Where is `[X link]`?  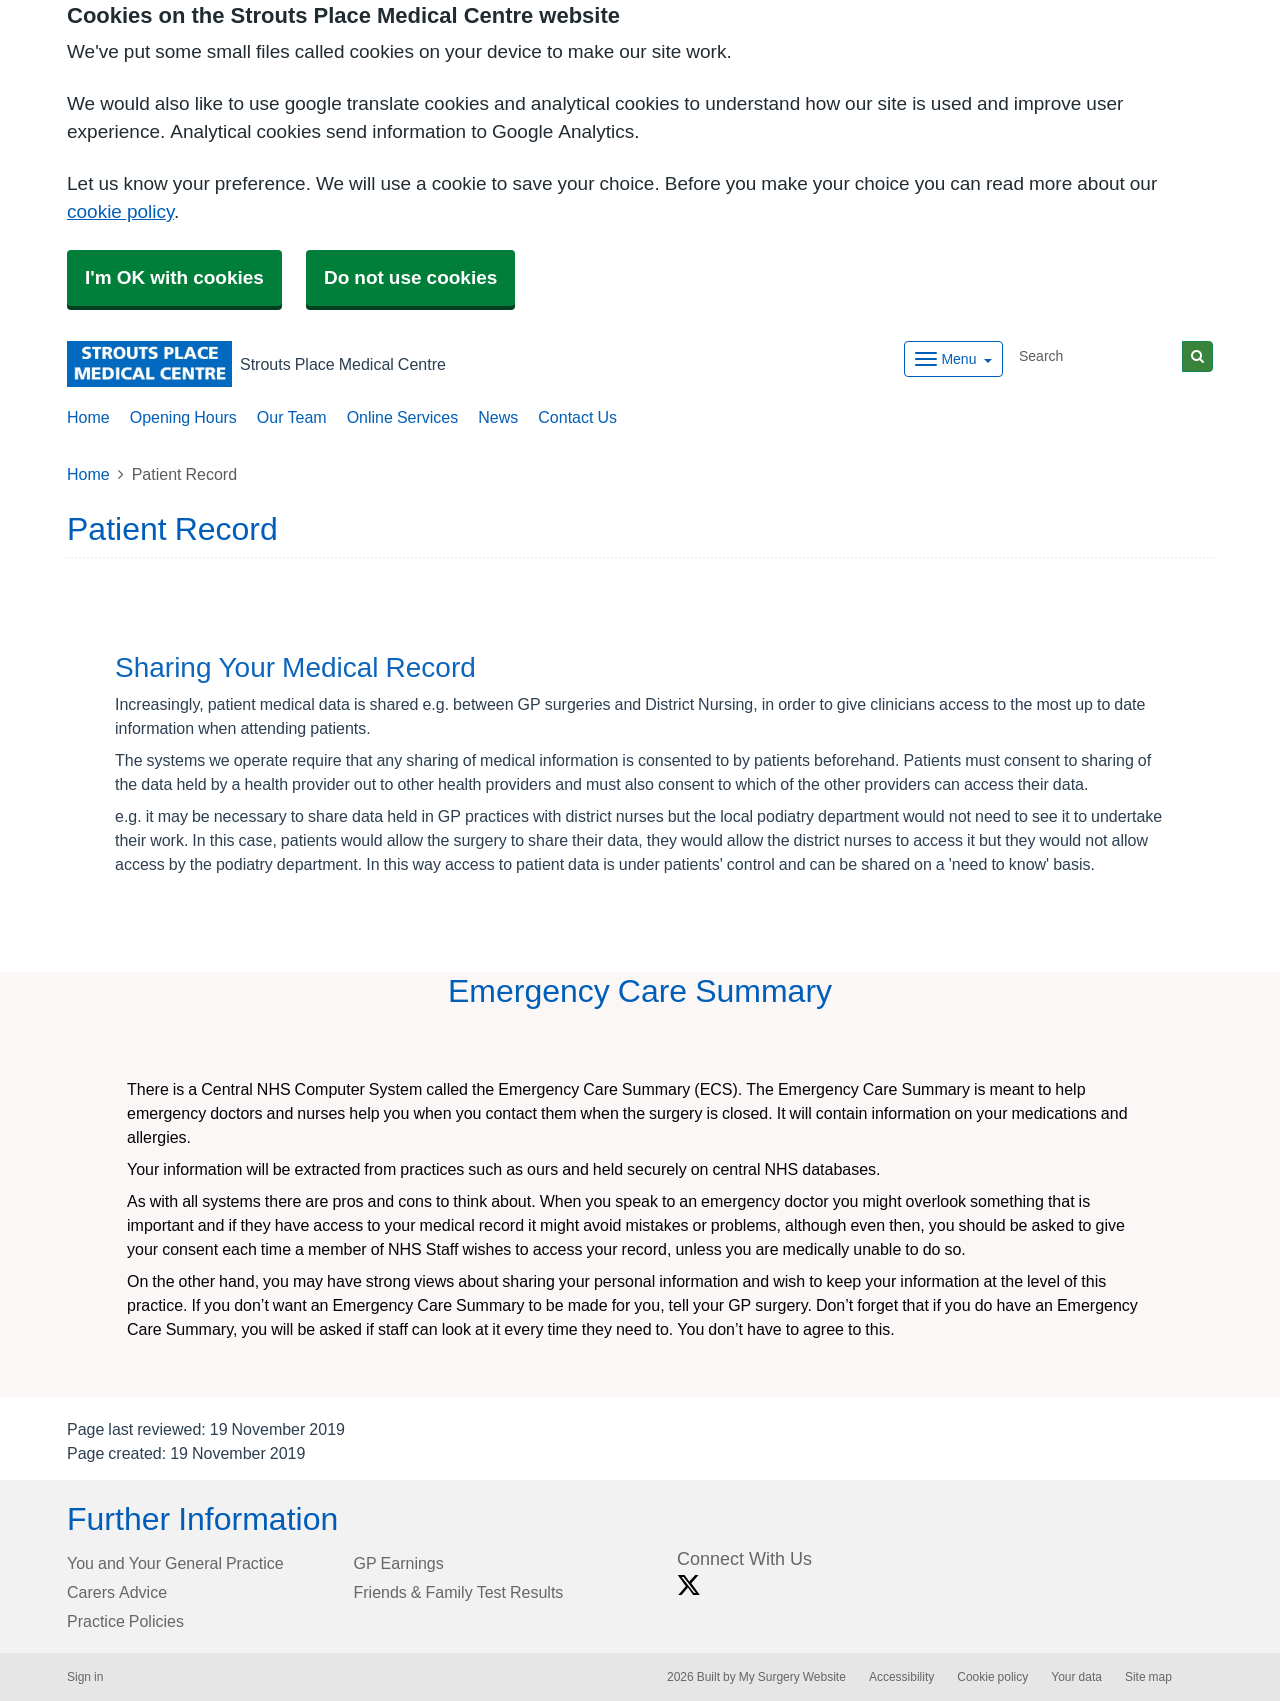 [X link] is located at coordinates (689, 1585).